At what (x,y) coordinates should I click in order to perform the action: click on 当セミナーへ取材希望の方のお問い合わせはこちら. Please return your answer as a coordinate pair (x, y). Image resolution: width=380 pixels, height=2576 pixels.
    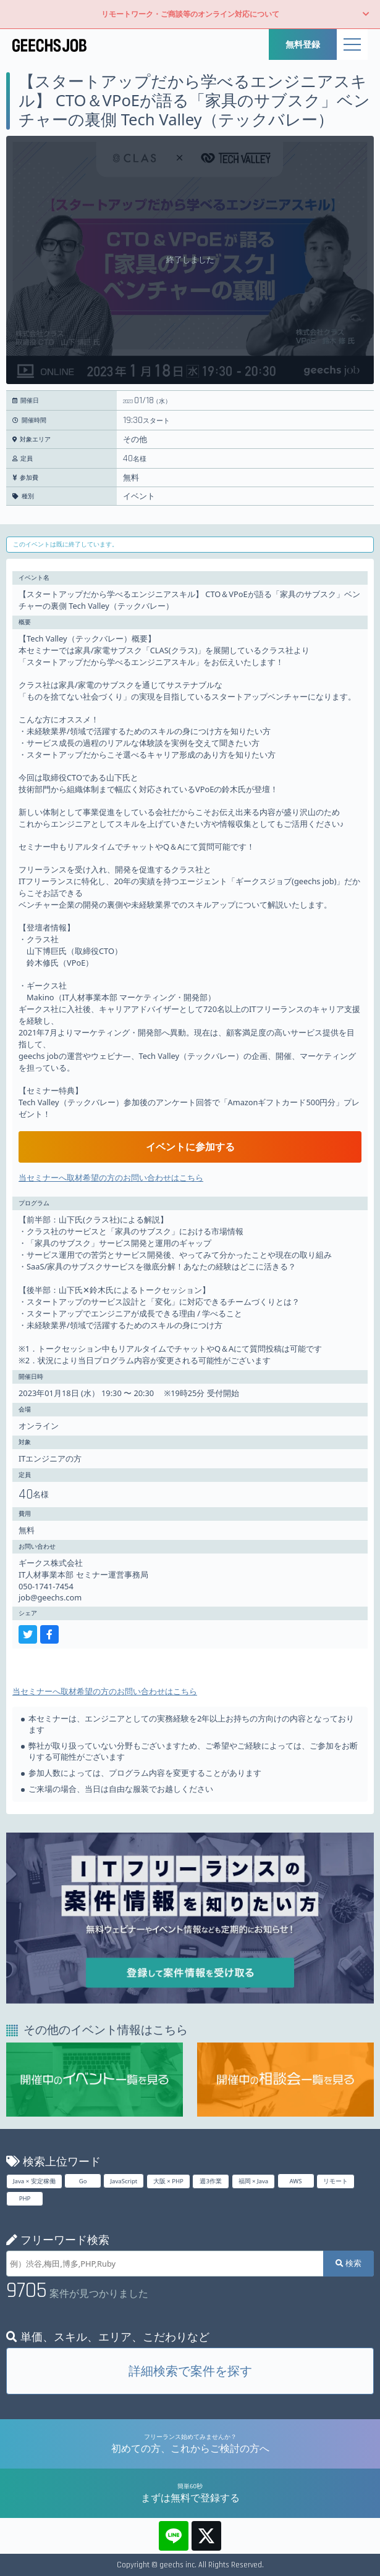
    Looking at the image, I should click on (111, 1177).